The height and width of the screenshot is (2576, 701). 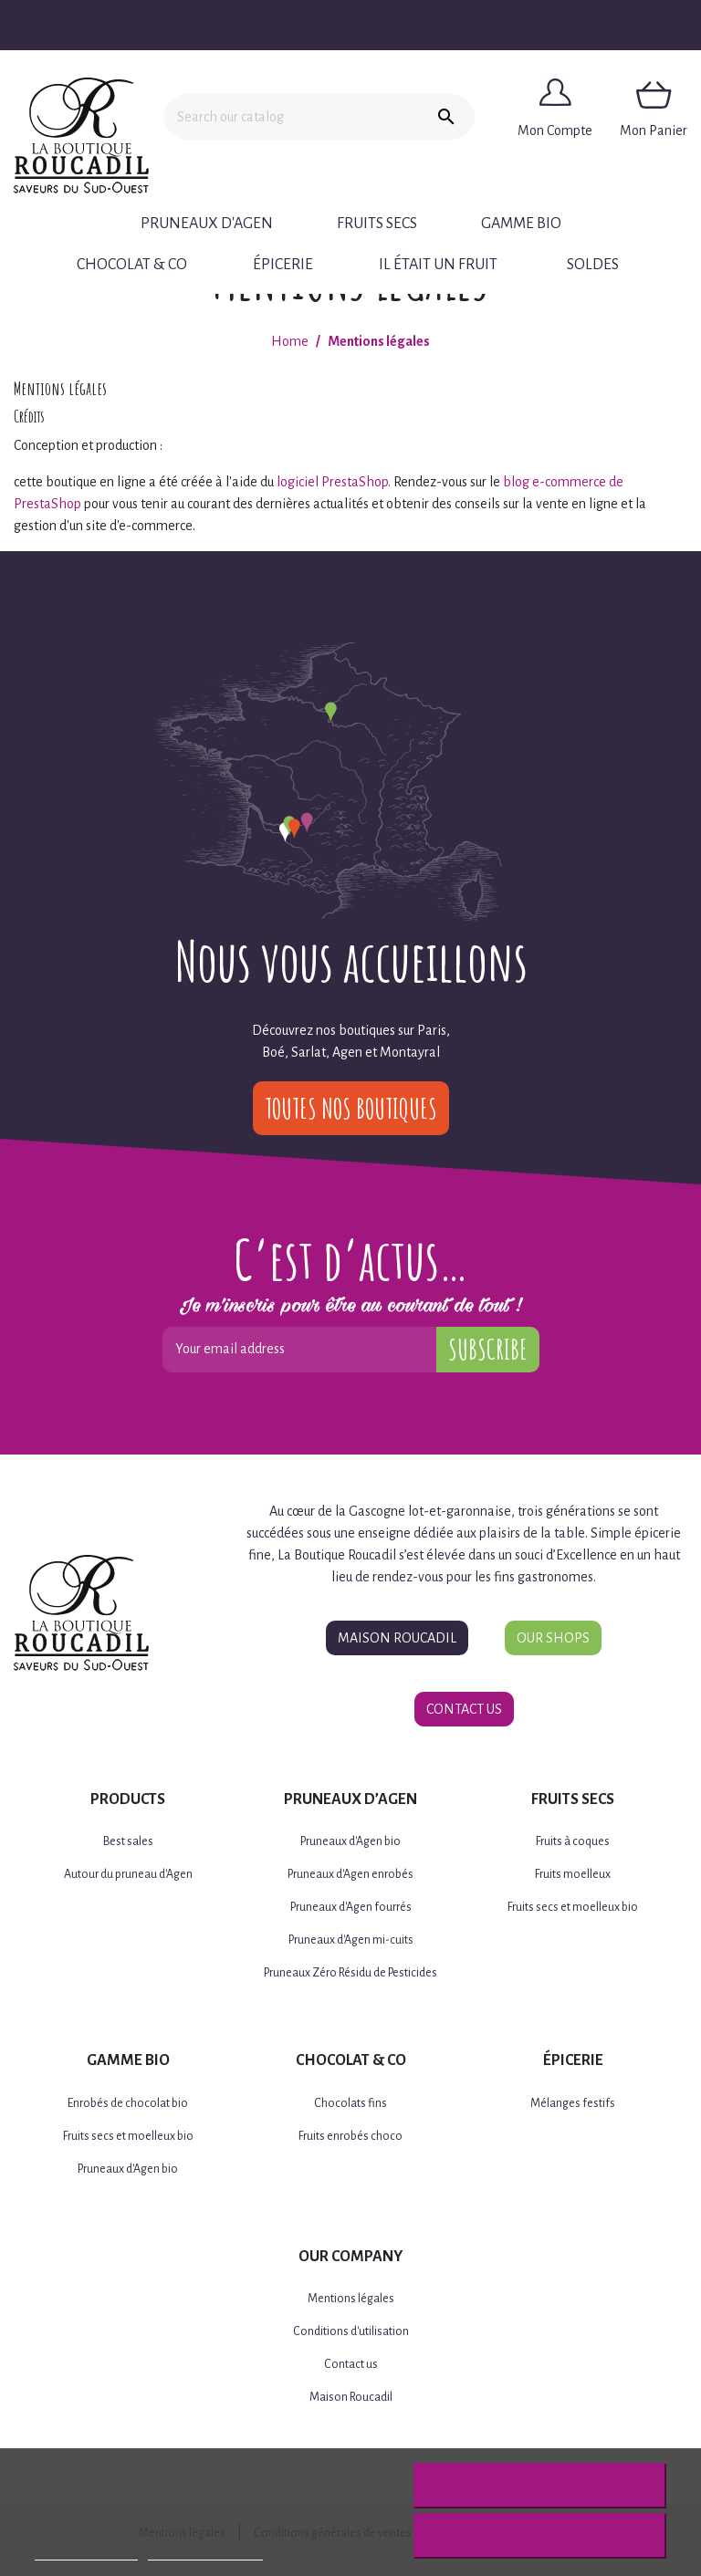 I want to click on Il était un fruit, so click(x=438, y=264).